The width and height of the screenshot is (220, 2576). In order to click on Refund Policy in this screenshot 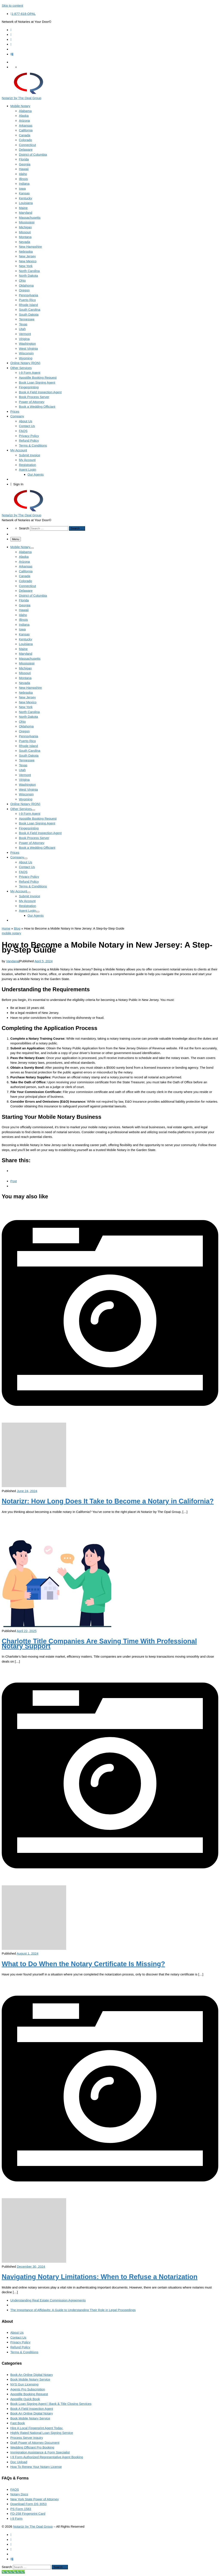, I will do `click(20, 2347)`.